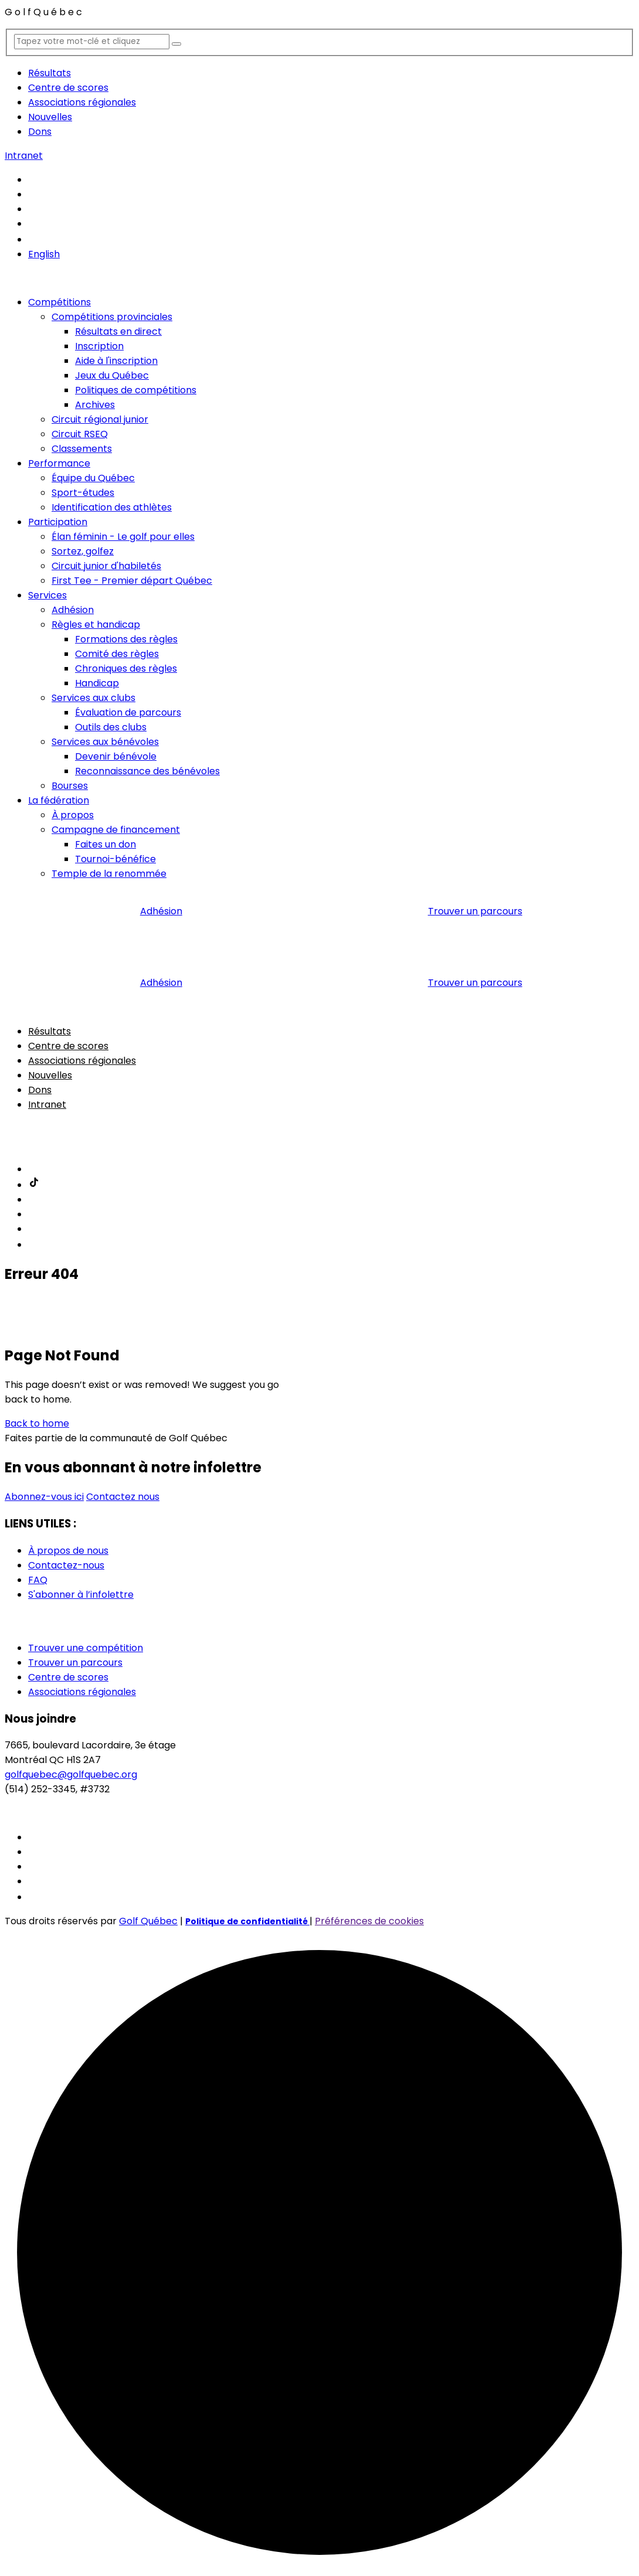 The height and width of the screenshot is (2576, 639). I want to click on Préférences de cookies, so click(369, 1921).